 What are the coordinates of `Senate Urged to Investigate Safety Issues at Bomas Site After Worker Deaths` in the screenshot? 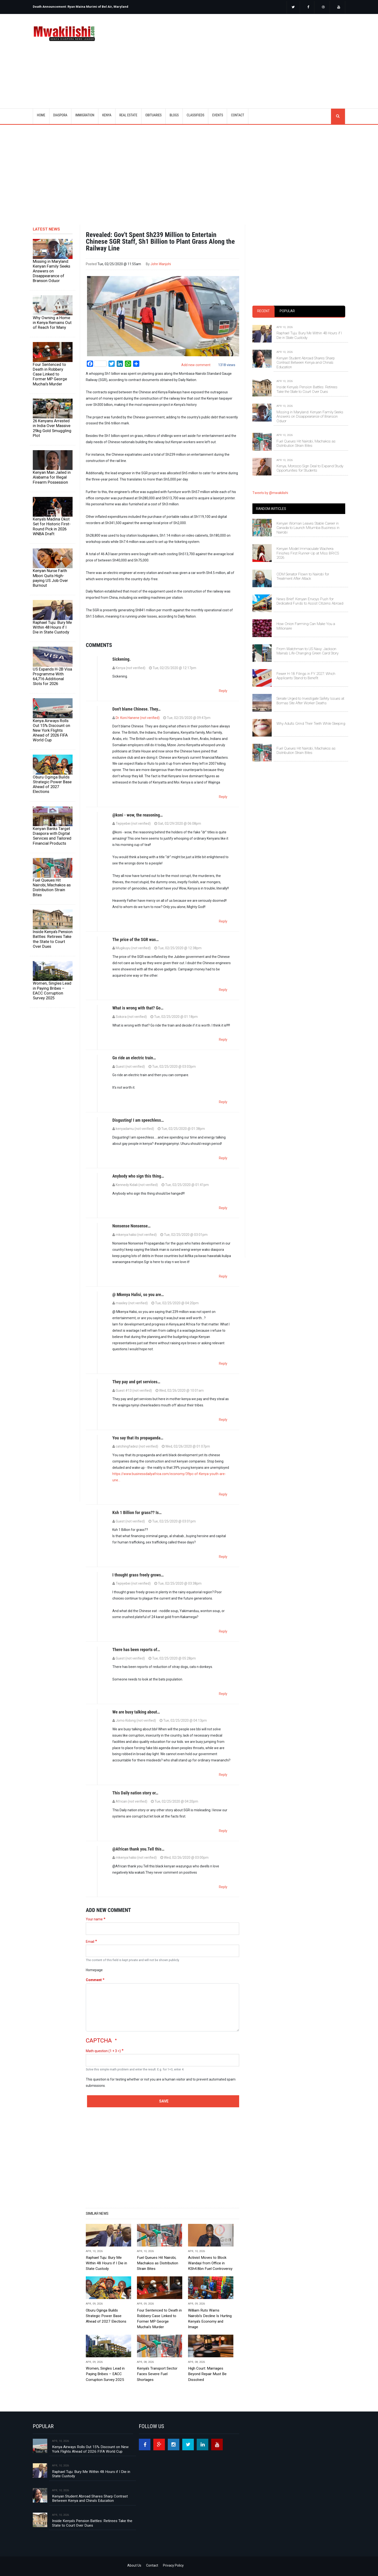 It's located at (310, 700).